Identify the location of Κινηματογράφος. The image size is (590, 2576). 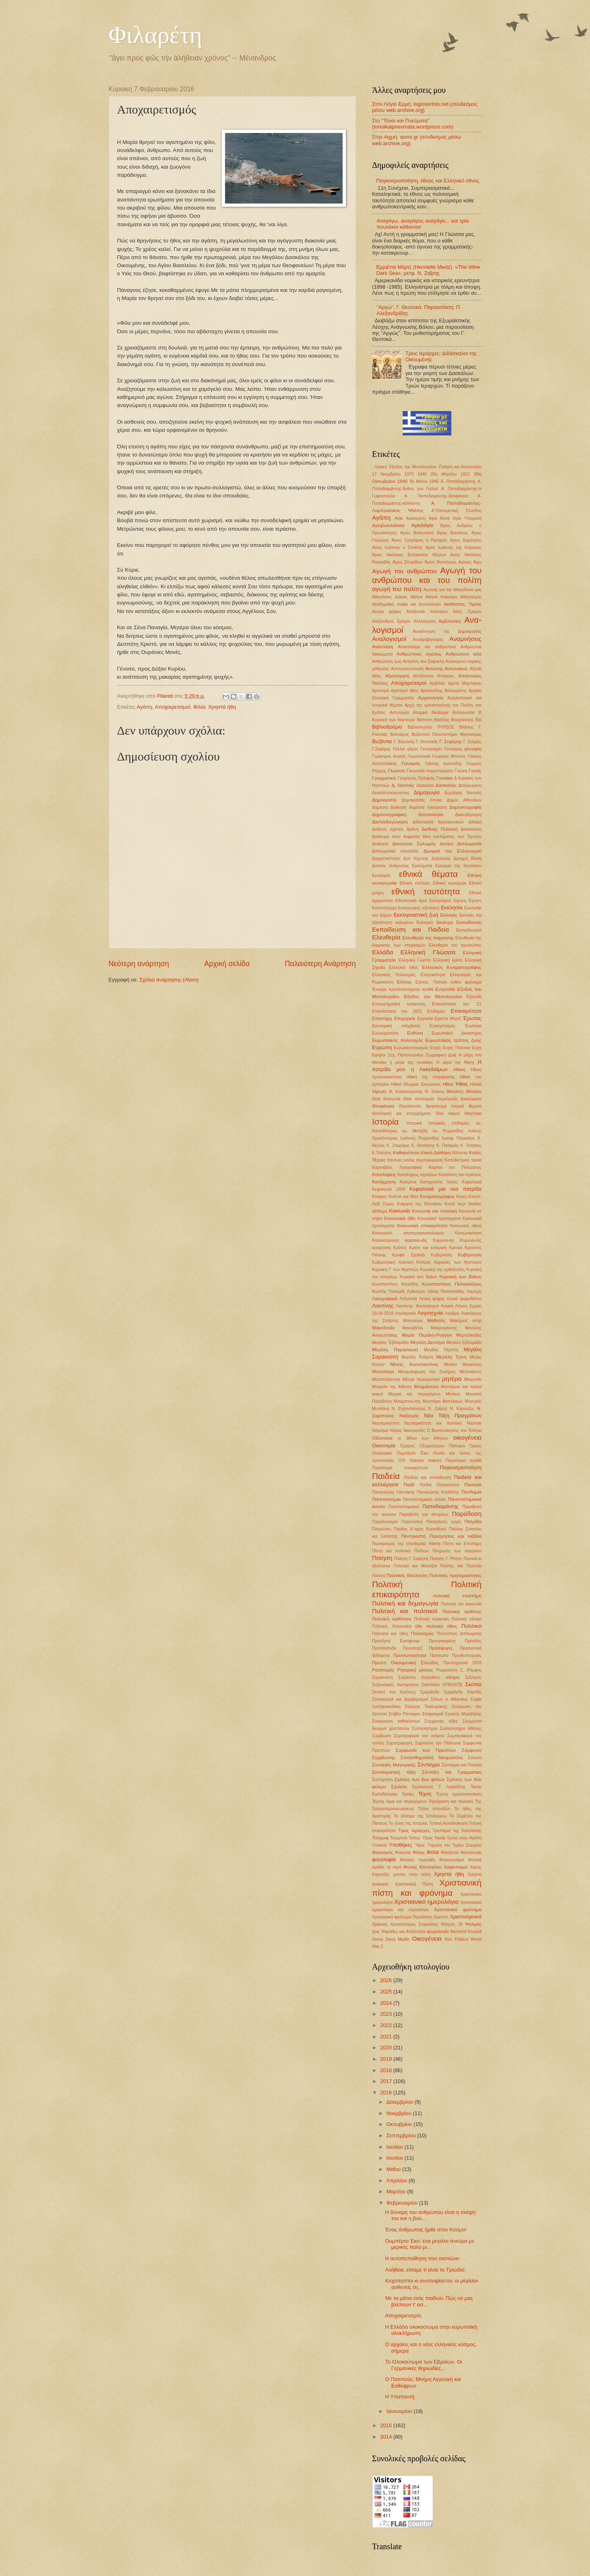
(437, 1196).